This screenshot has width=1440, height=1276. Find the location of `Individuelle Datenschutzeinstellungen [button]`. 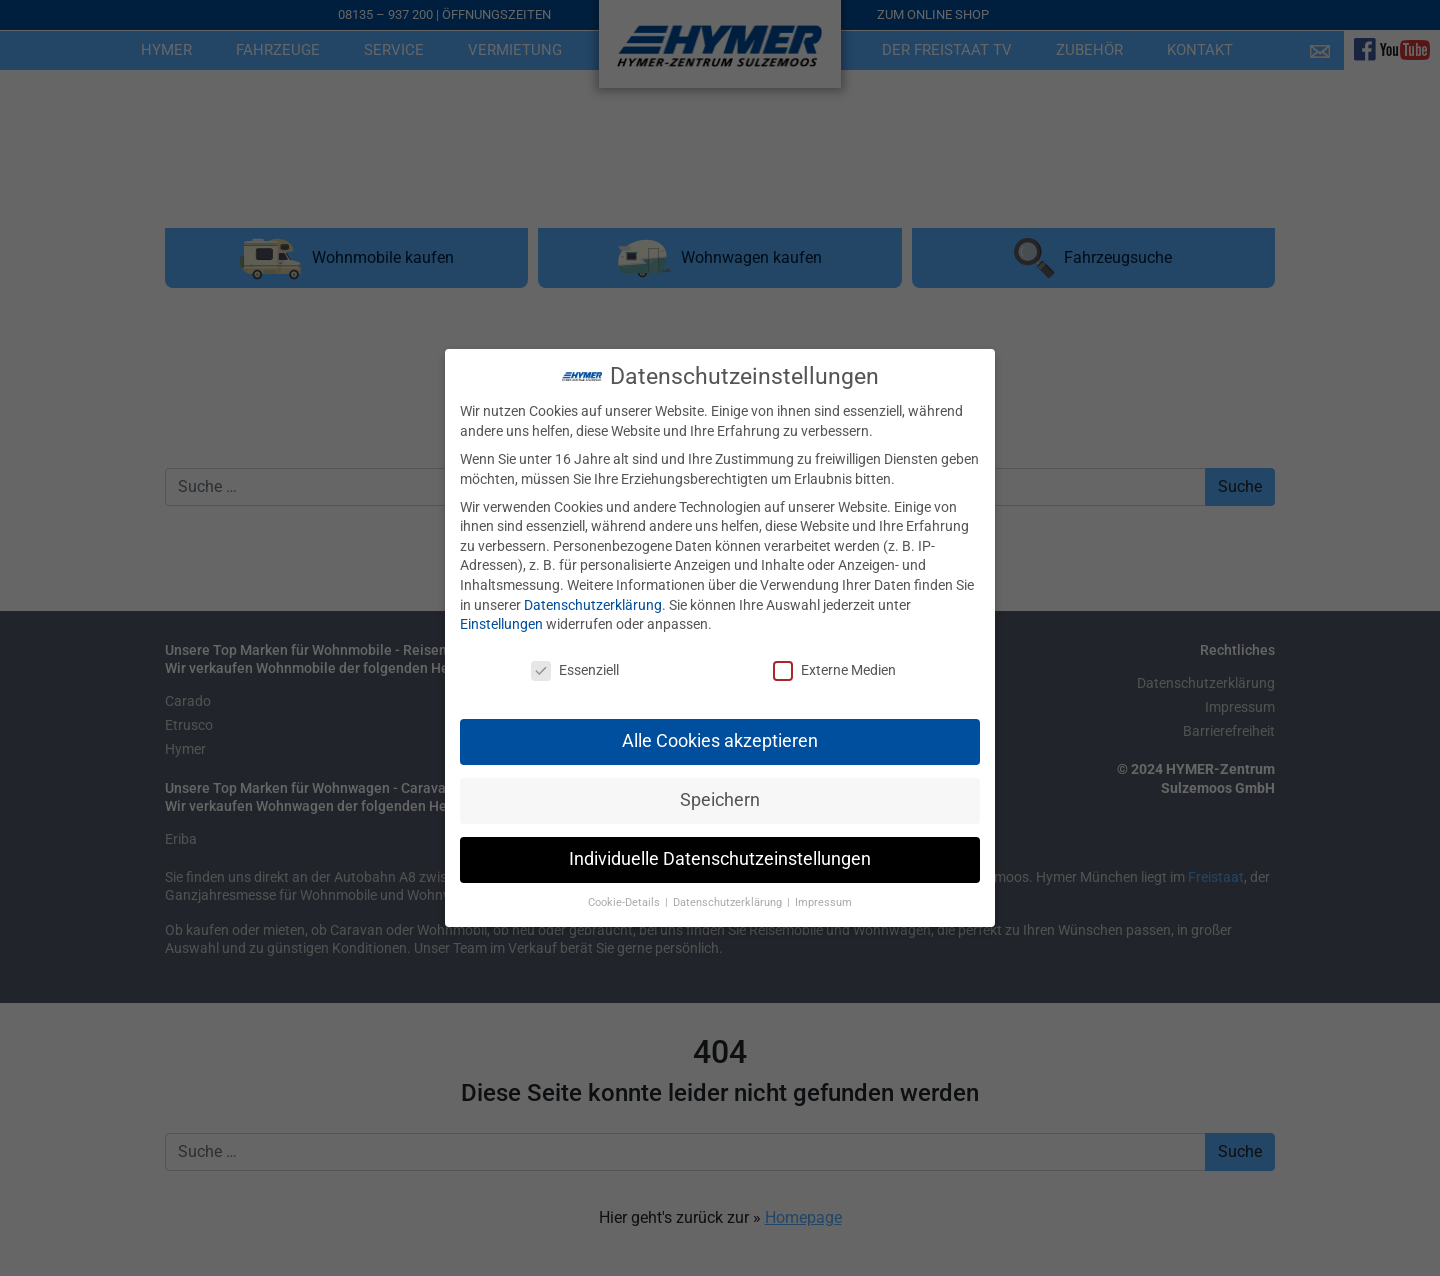

Individuelle Datenschutzeinstellungen [button] is located at coordinates (720, 842).